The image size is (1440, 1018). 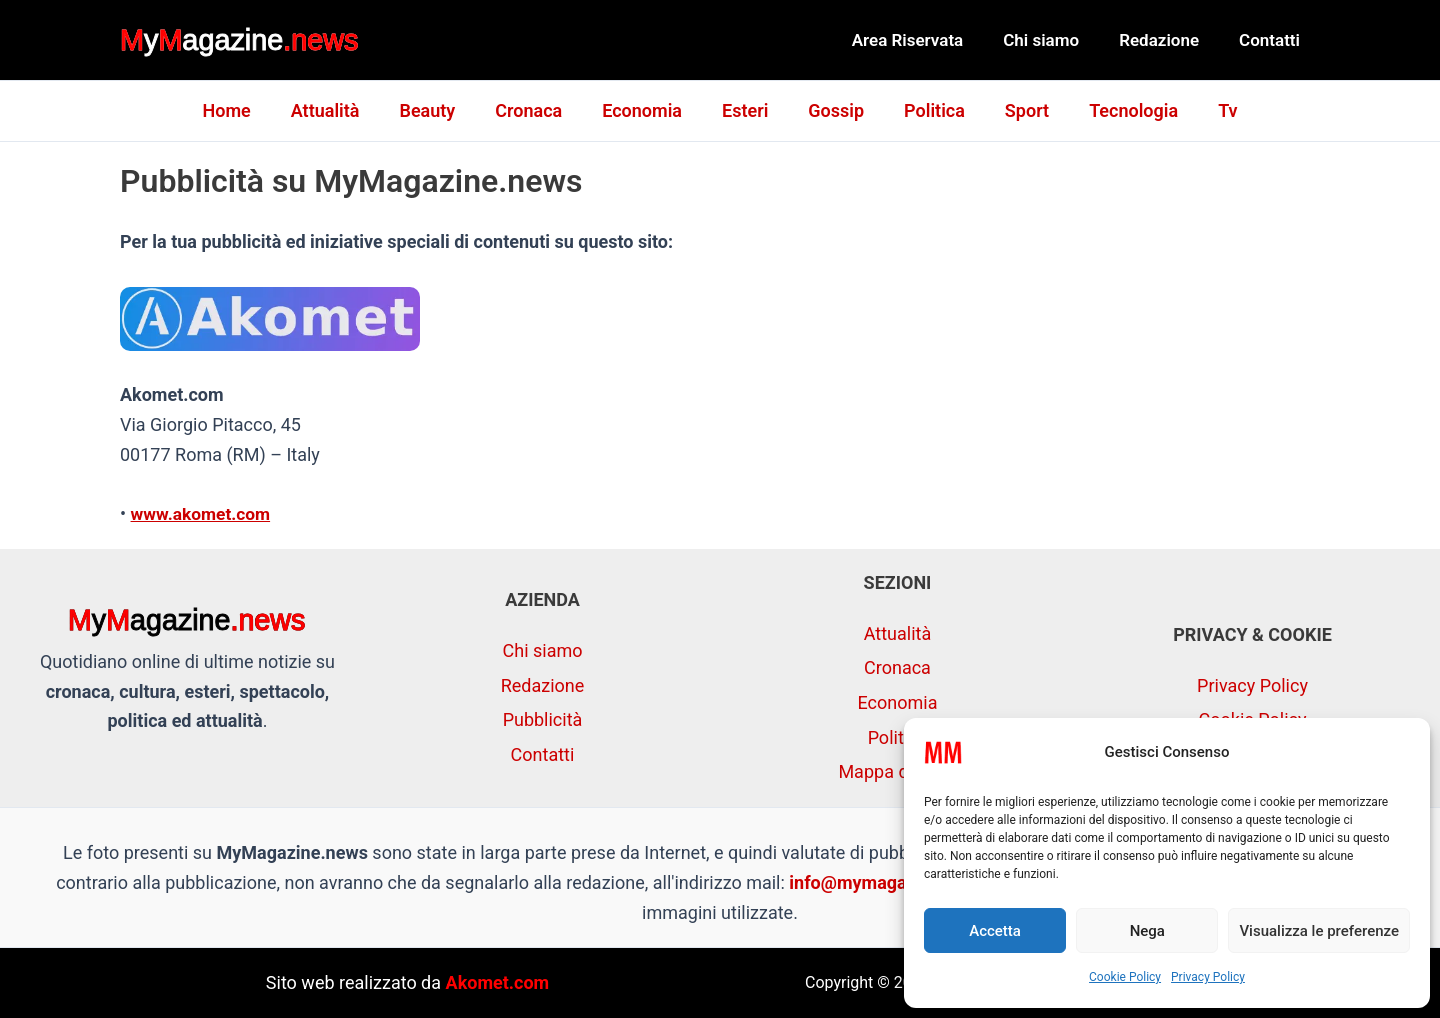 I want to click on Nega, so click(x=1147, y=931).